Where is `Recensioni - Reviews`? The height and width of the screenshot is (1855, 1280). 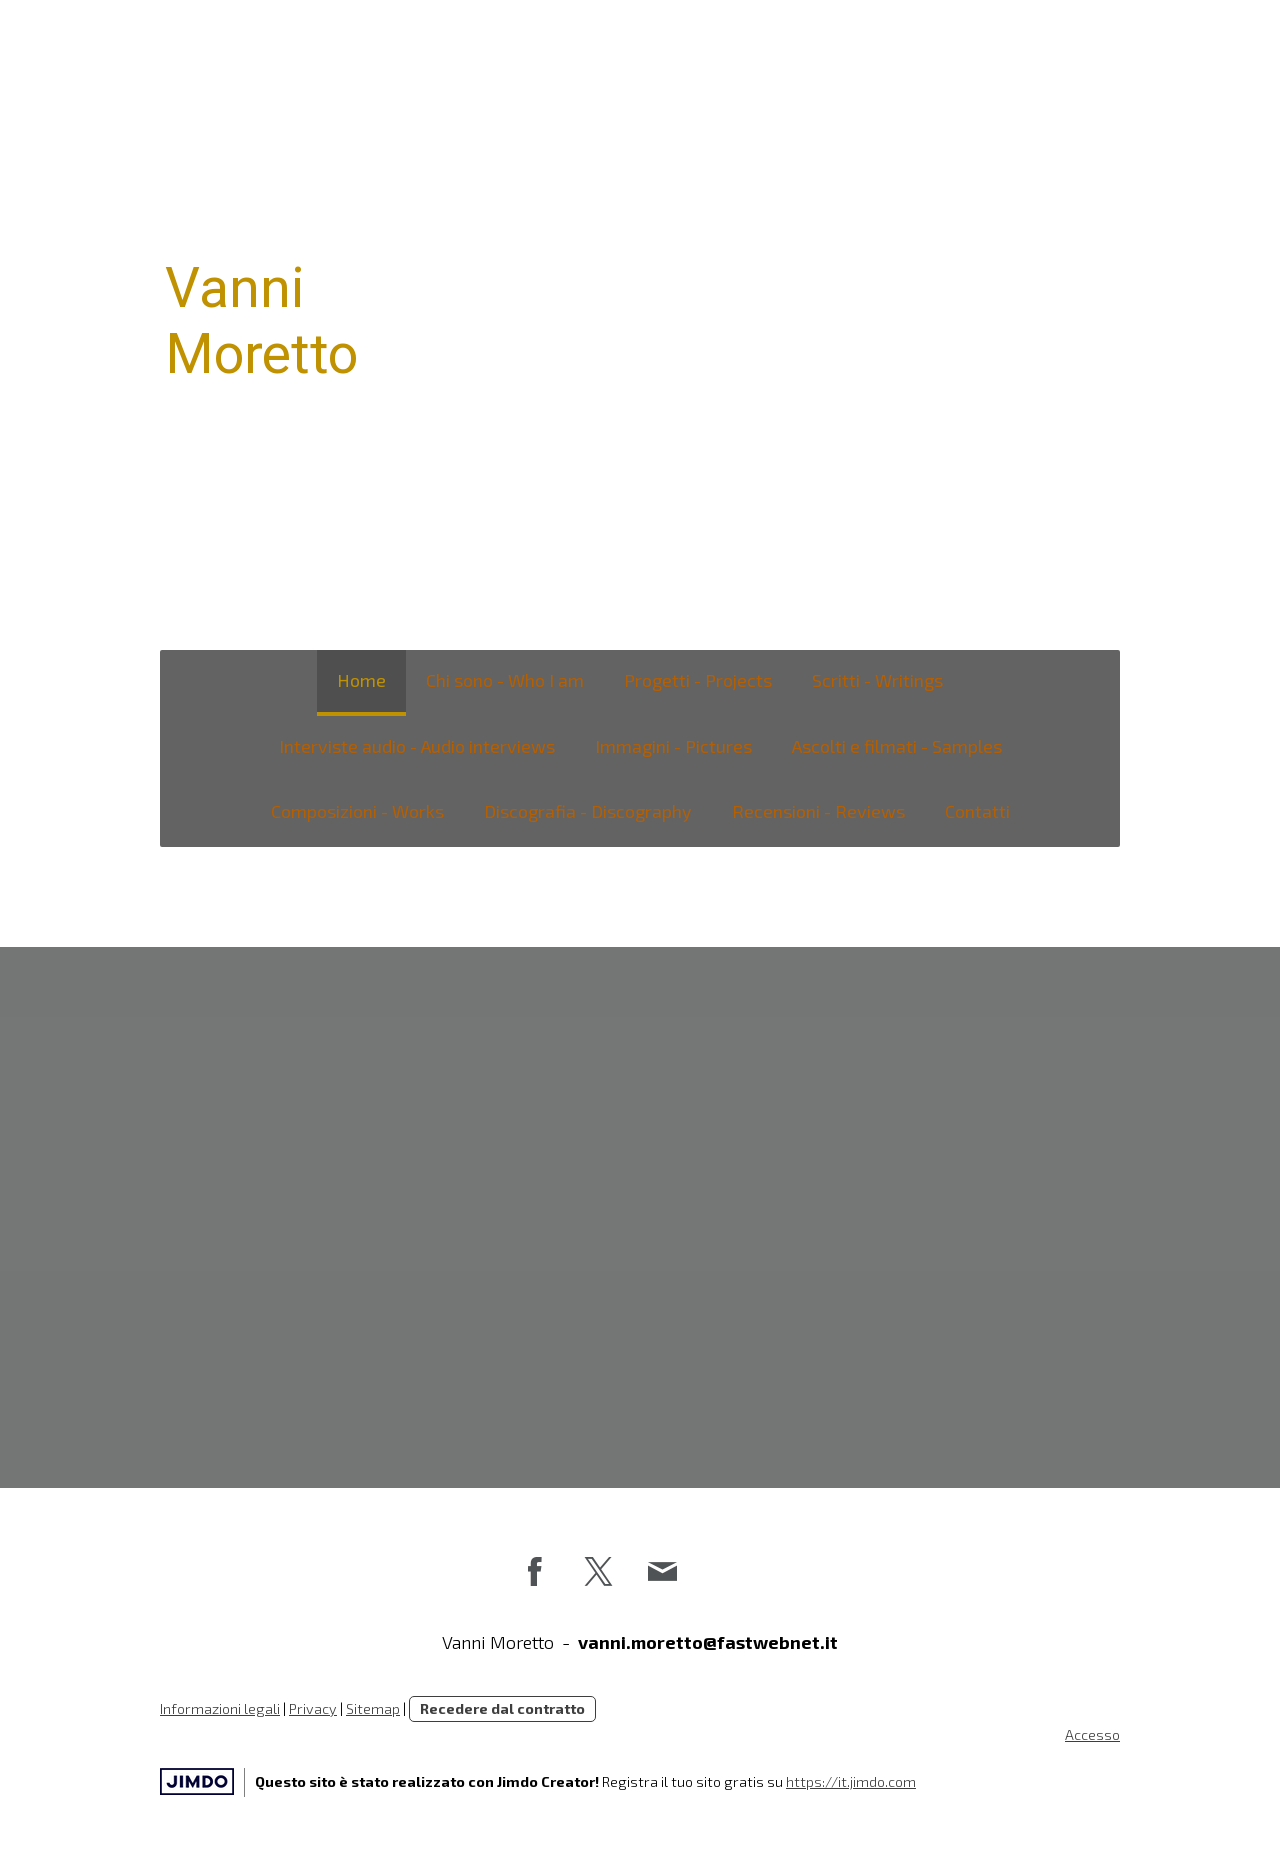
Recensioni - Reviews is located at coordinates (818, 811).